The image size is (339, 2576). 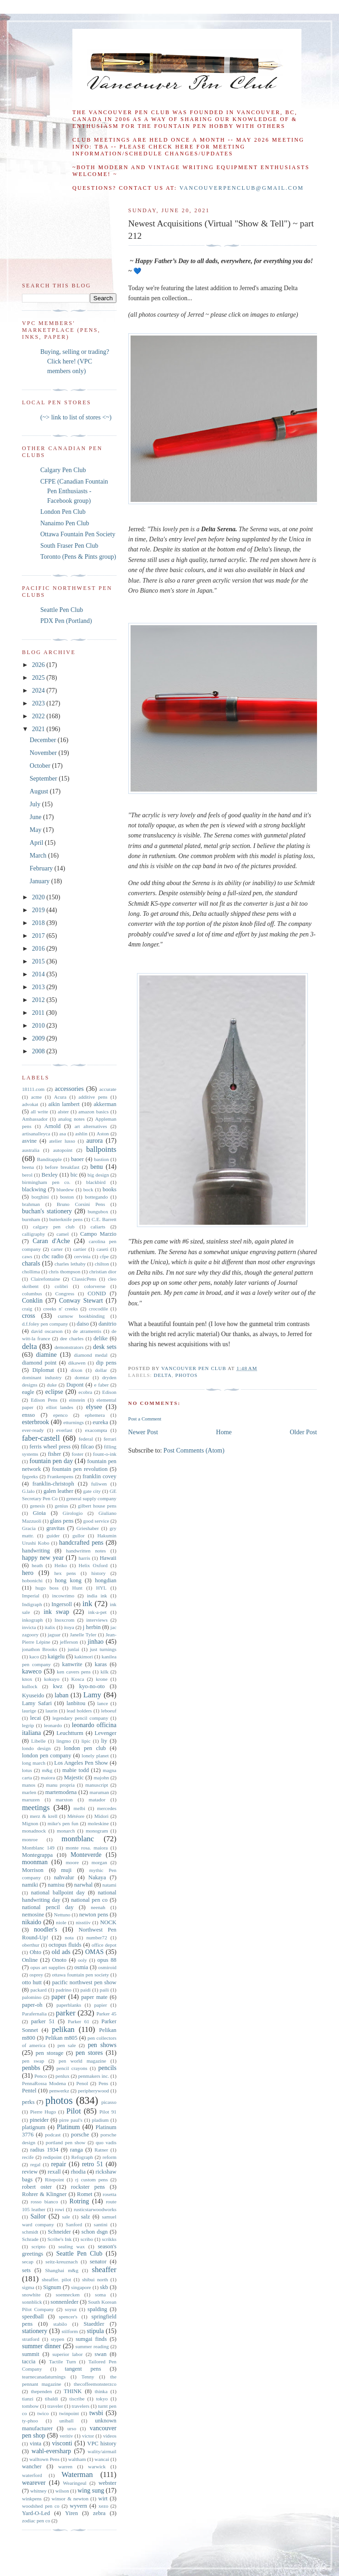 I want to click on secap, so click(x=27, y=2261).